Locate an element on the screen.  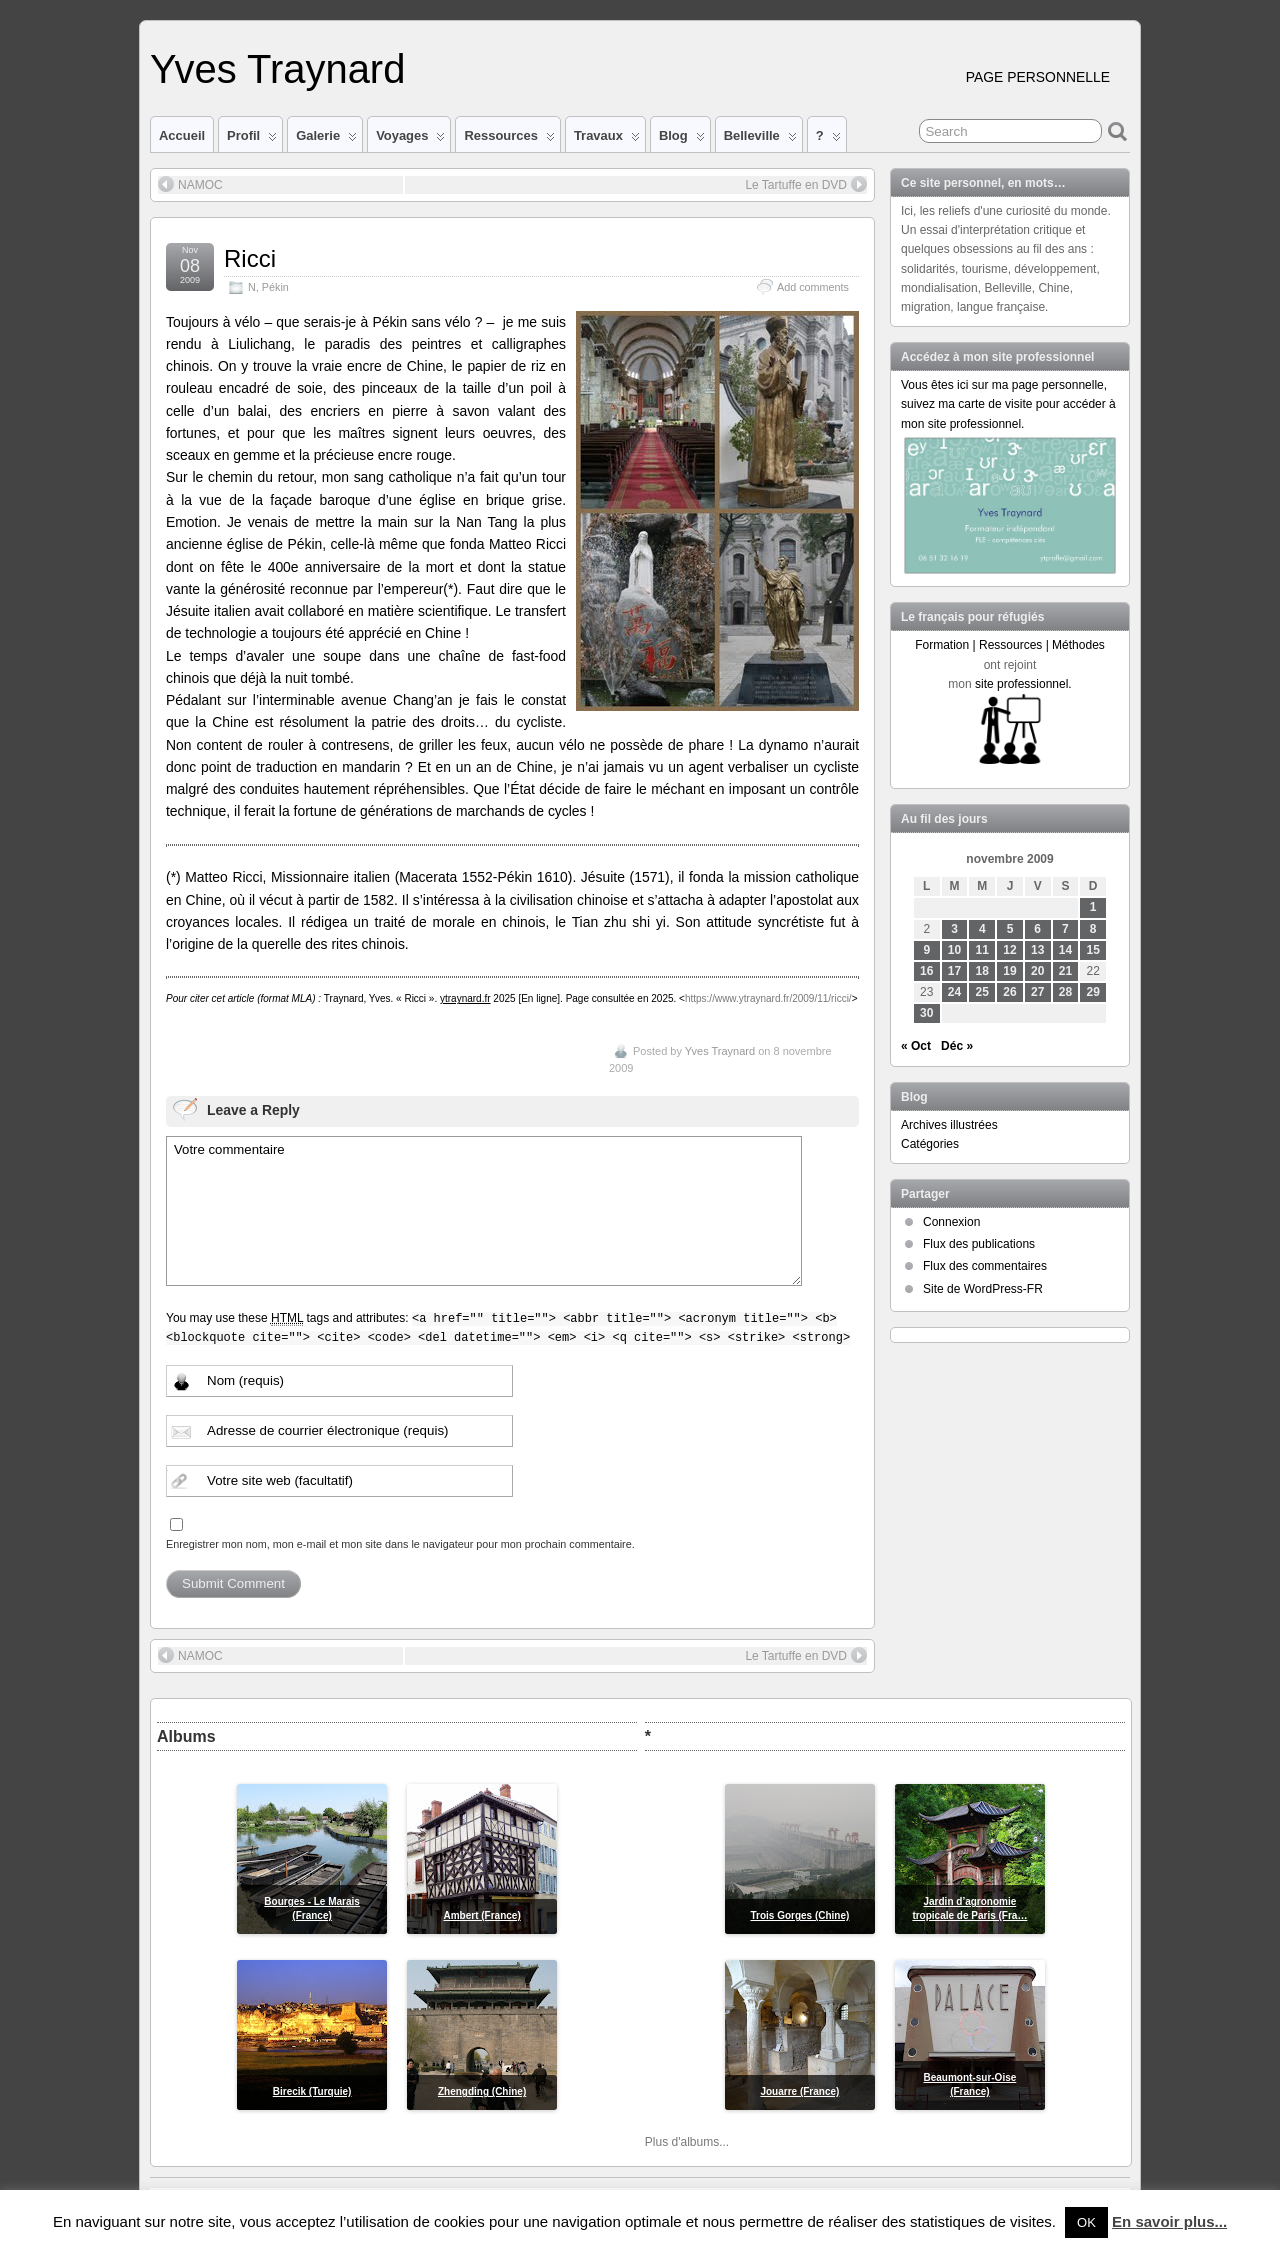
1 [Publications publiées sur 1 November 2009] is located at coordinates (1093, 907).